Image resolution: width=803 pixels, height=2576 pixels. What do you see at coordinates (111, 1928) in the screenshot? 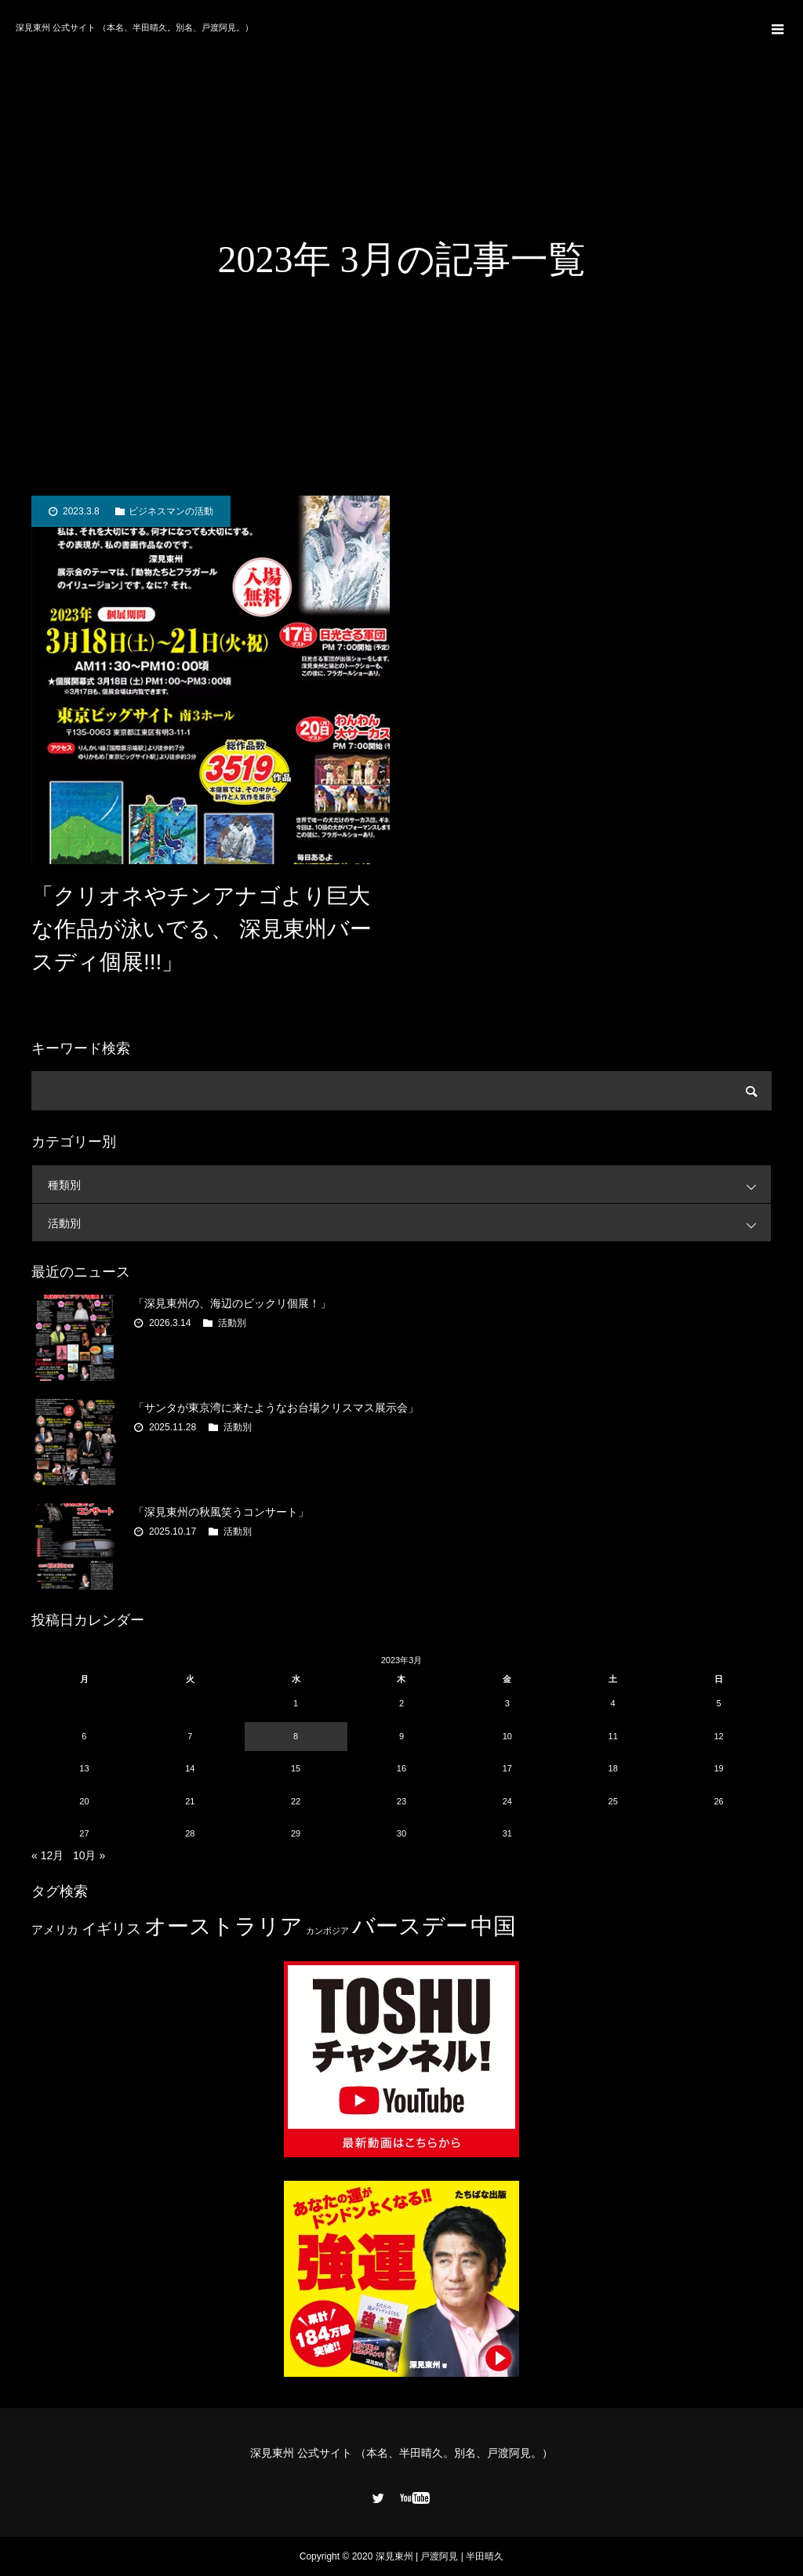
I see `イギリス [イギリス (7個の項目)]` at bounding box center [111, 1928].